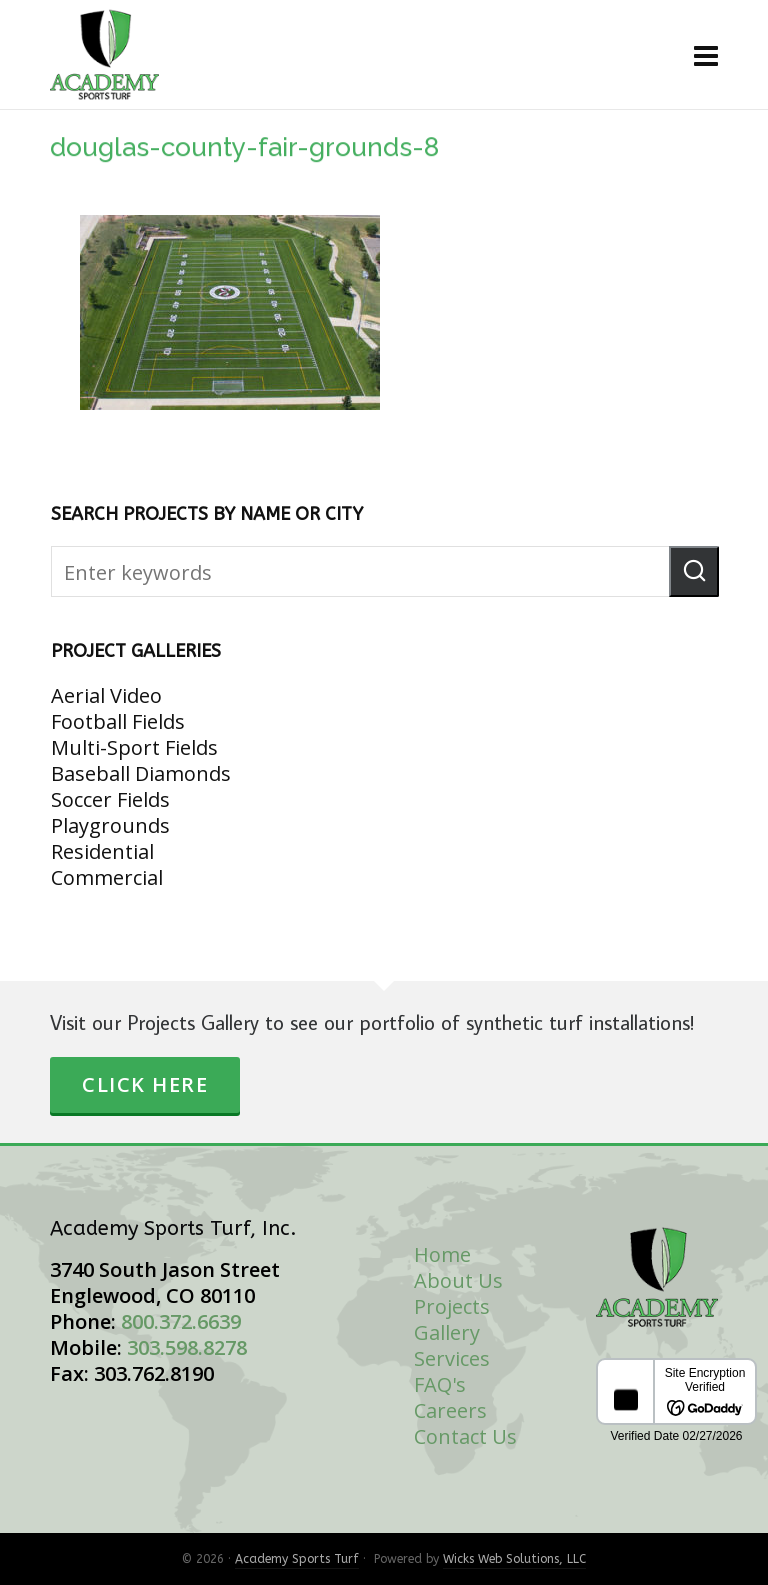 Image resolution: width=768 pixels, height=1585 pixels. I want to click on Wicks Web Solutions, LLC, so click(514, 1559).